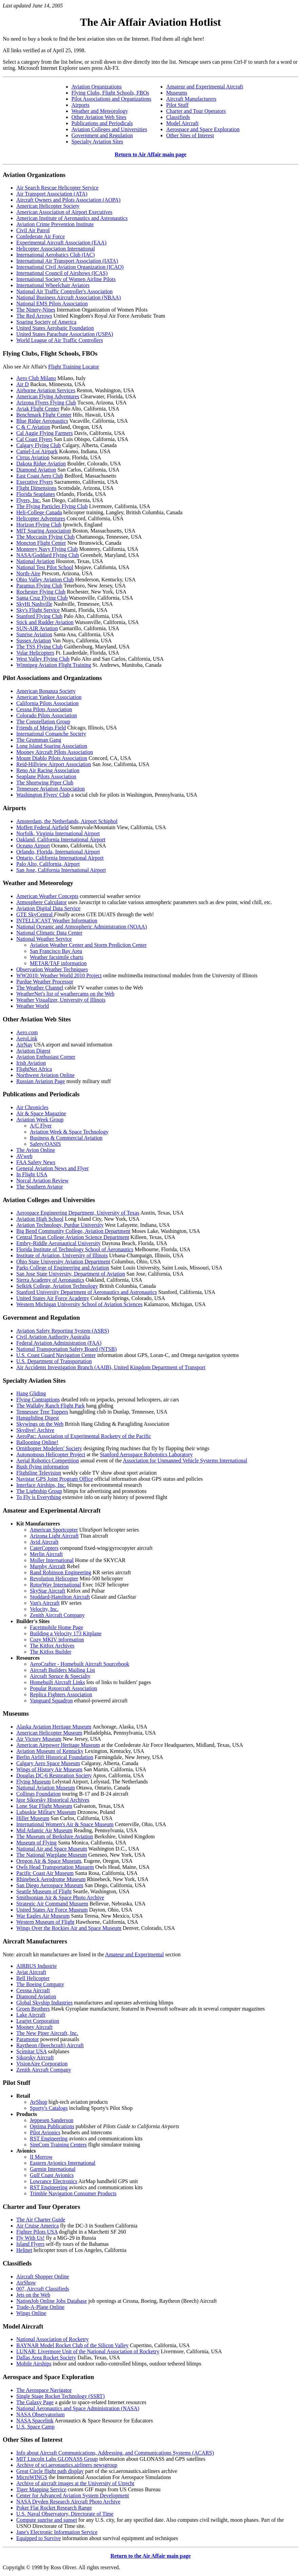  I want to click on AIRBUS Industrie, so click(36, 1966).